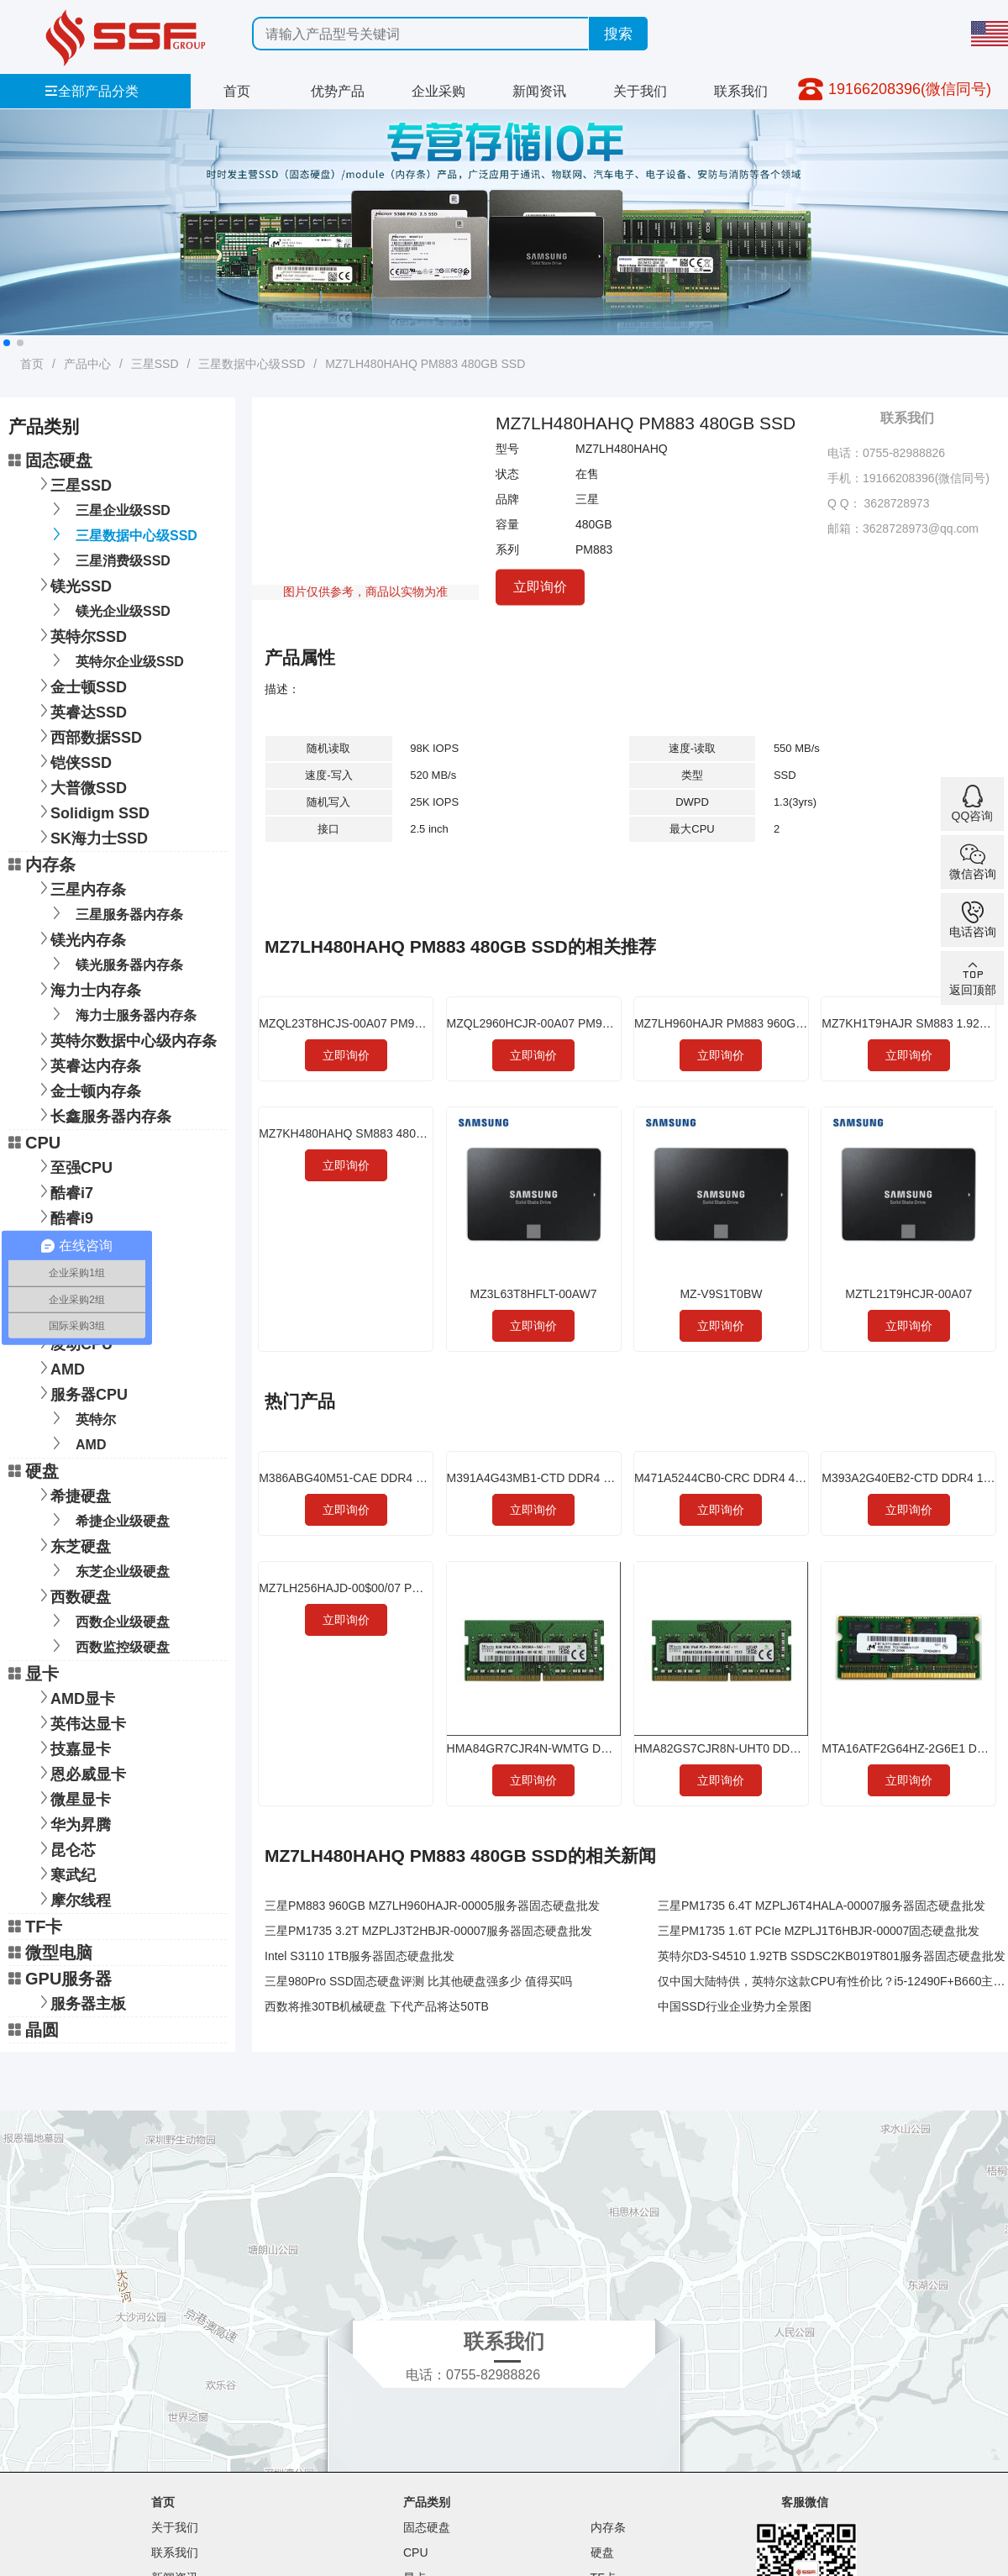 The height and width of the screenshot is (2576, 1008). What do you see at coordinates (821, 1905) in the screenshot?
I see `三星PM1735 6.4T MZPLJ6T4HALA-00007服务器固态硬盘批发` at bounding box center [821, 1905].